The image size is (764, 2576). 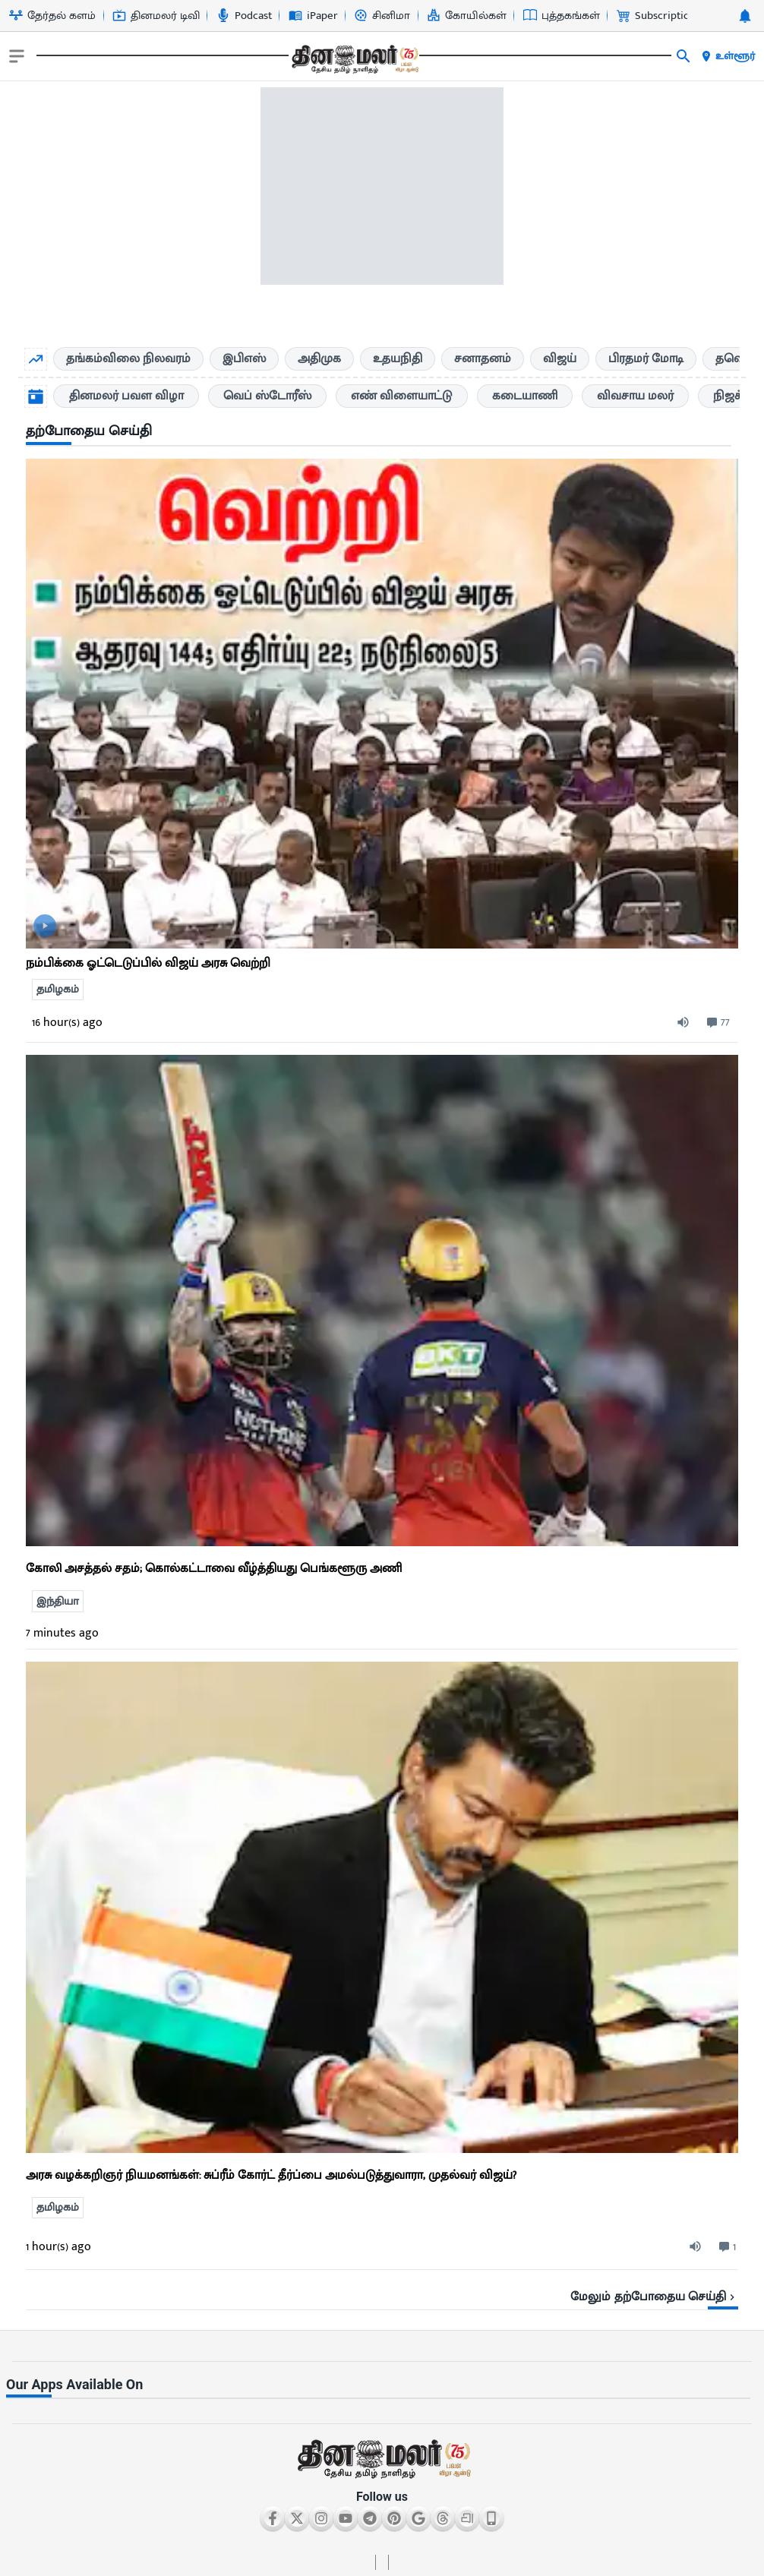 I want to click on [audio-btn], so click(x=689, y=1022).